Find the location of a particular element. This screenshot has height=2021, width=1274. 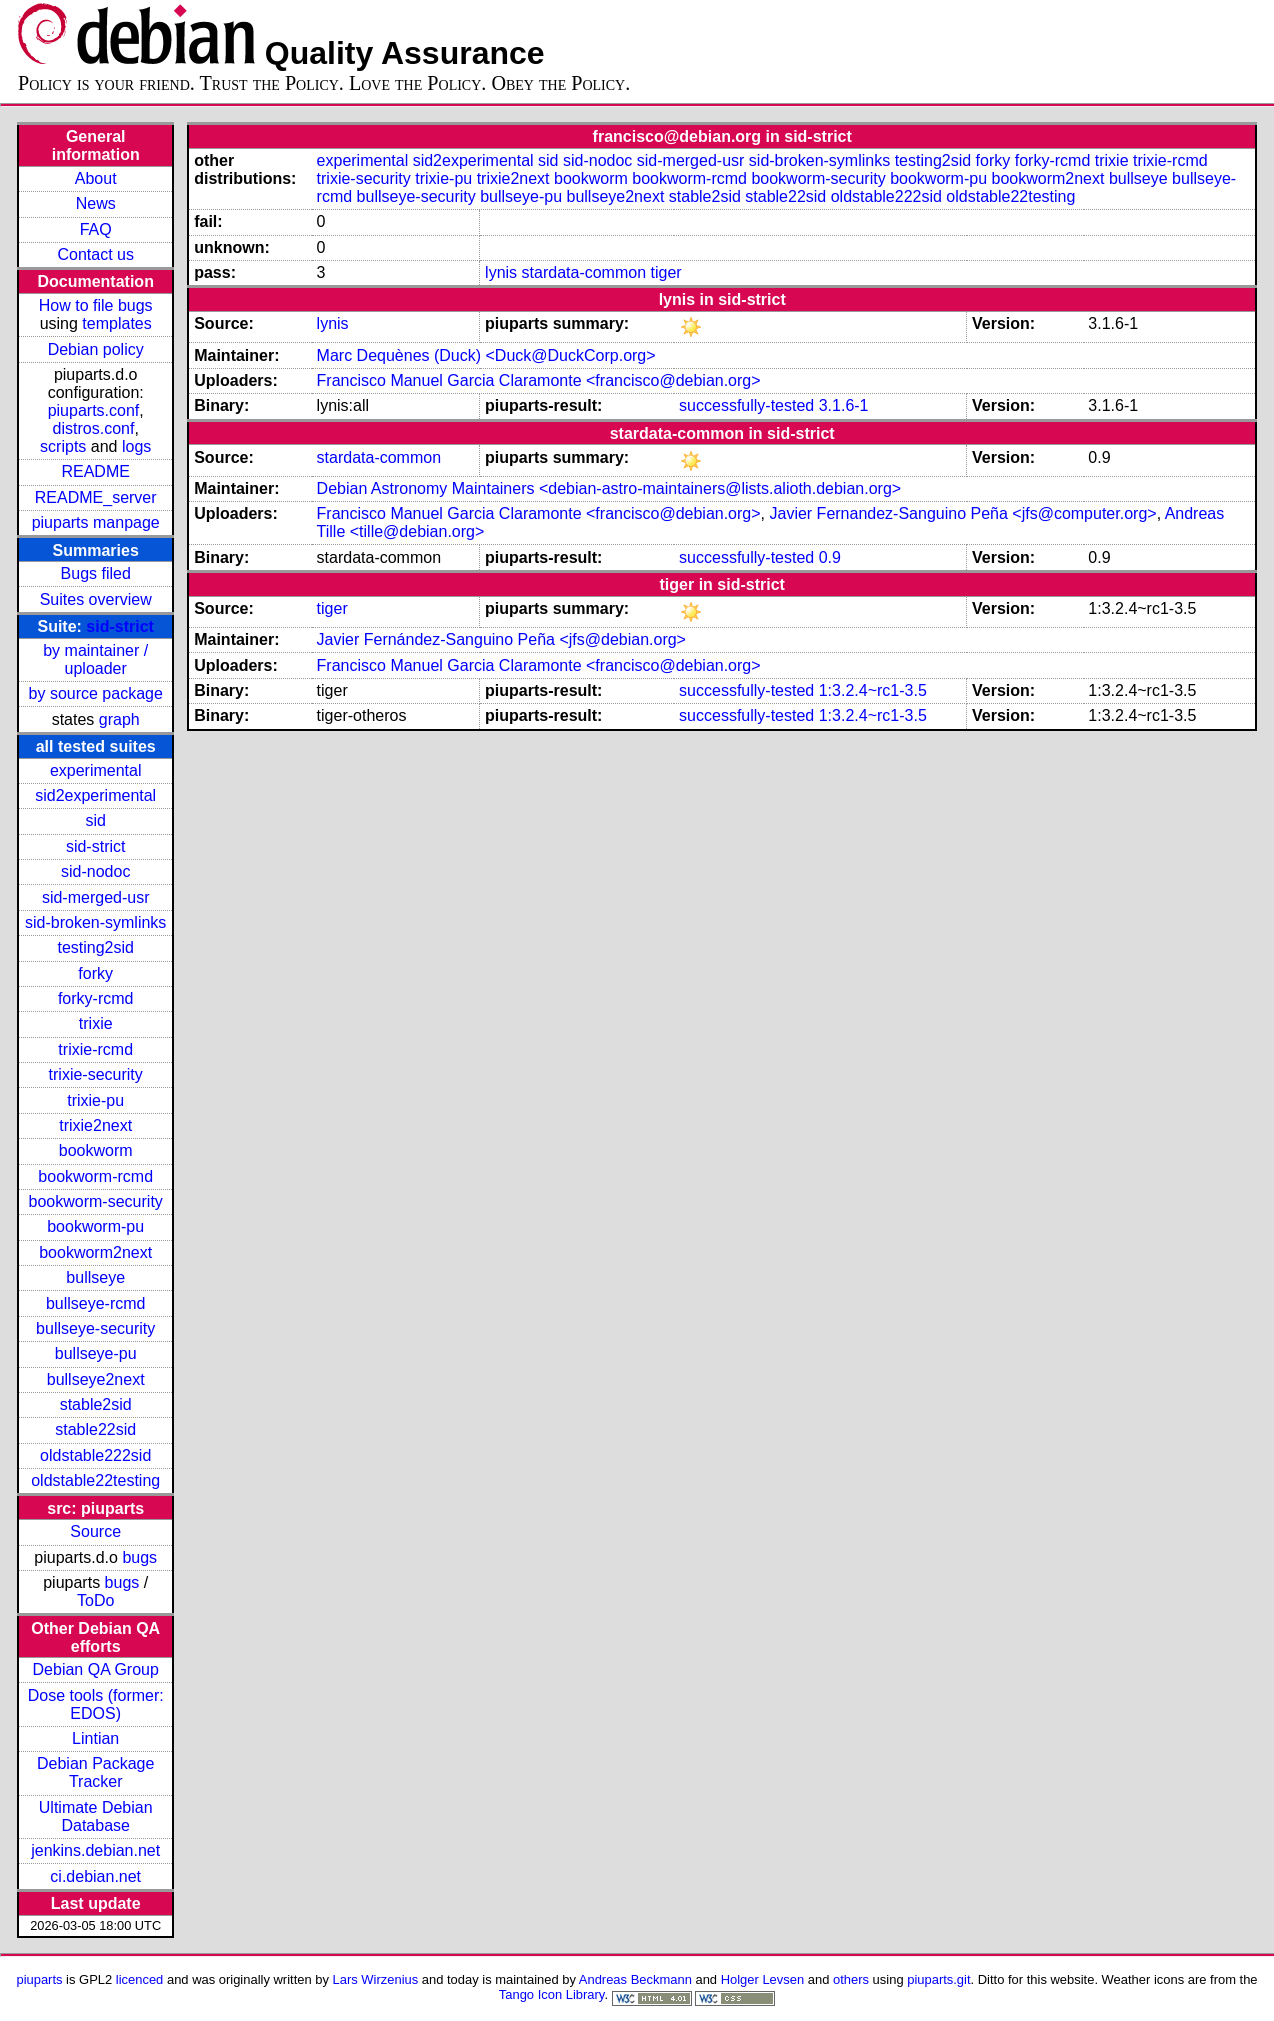

0.9 is located at coordinates (830, 557).